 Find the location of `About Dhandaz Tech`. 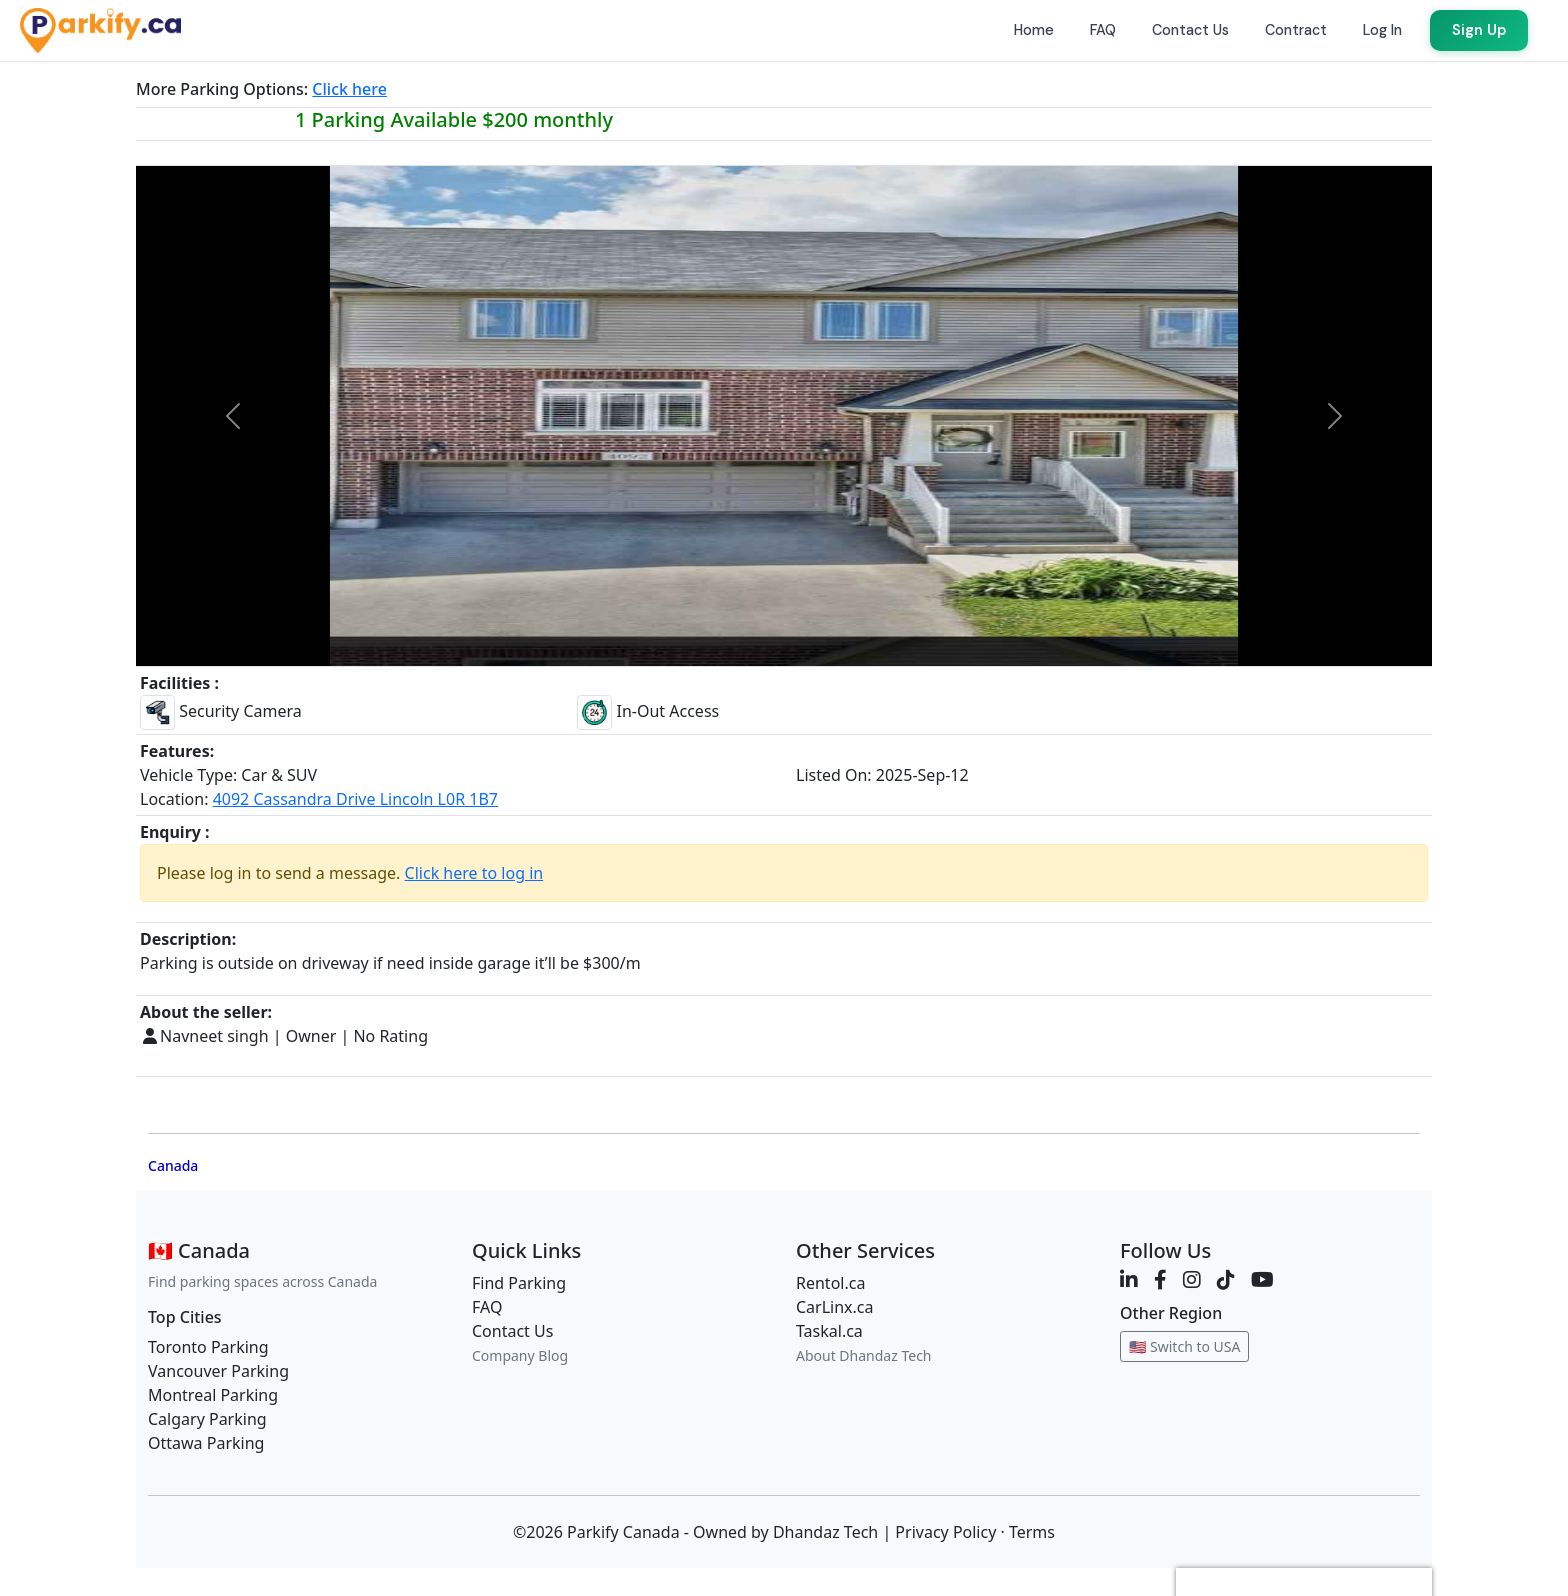

About Dhandaz Tech is located at coordinates (864, 1355).